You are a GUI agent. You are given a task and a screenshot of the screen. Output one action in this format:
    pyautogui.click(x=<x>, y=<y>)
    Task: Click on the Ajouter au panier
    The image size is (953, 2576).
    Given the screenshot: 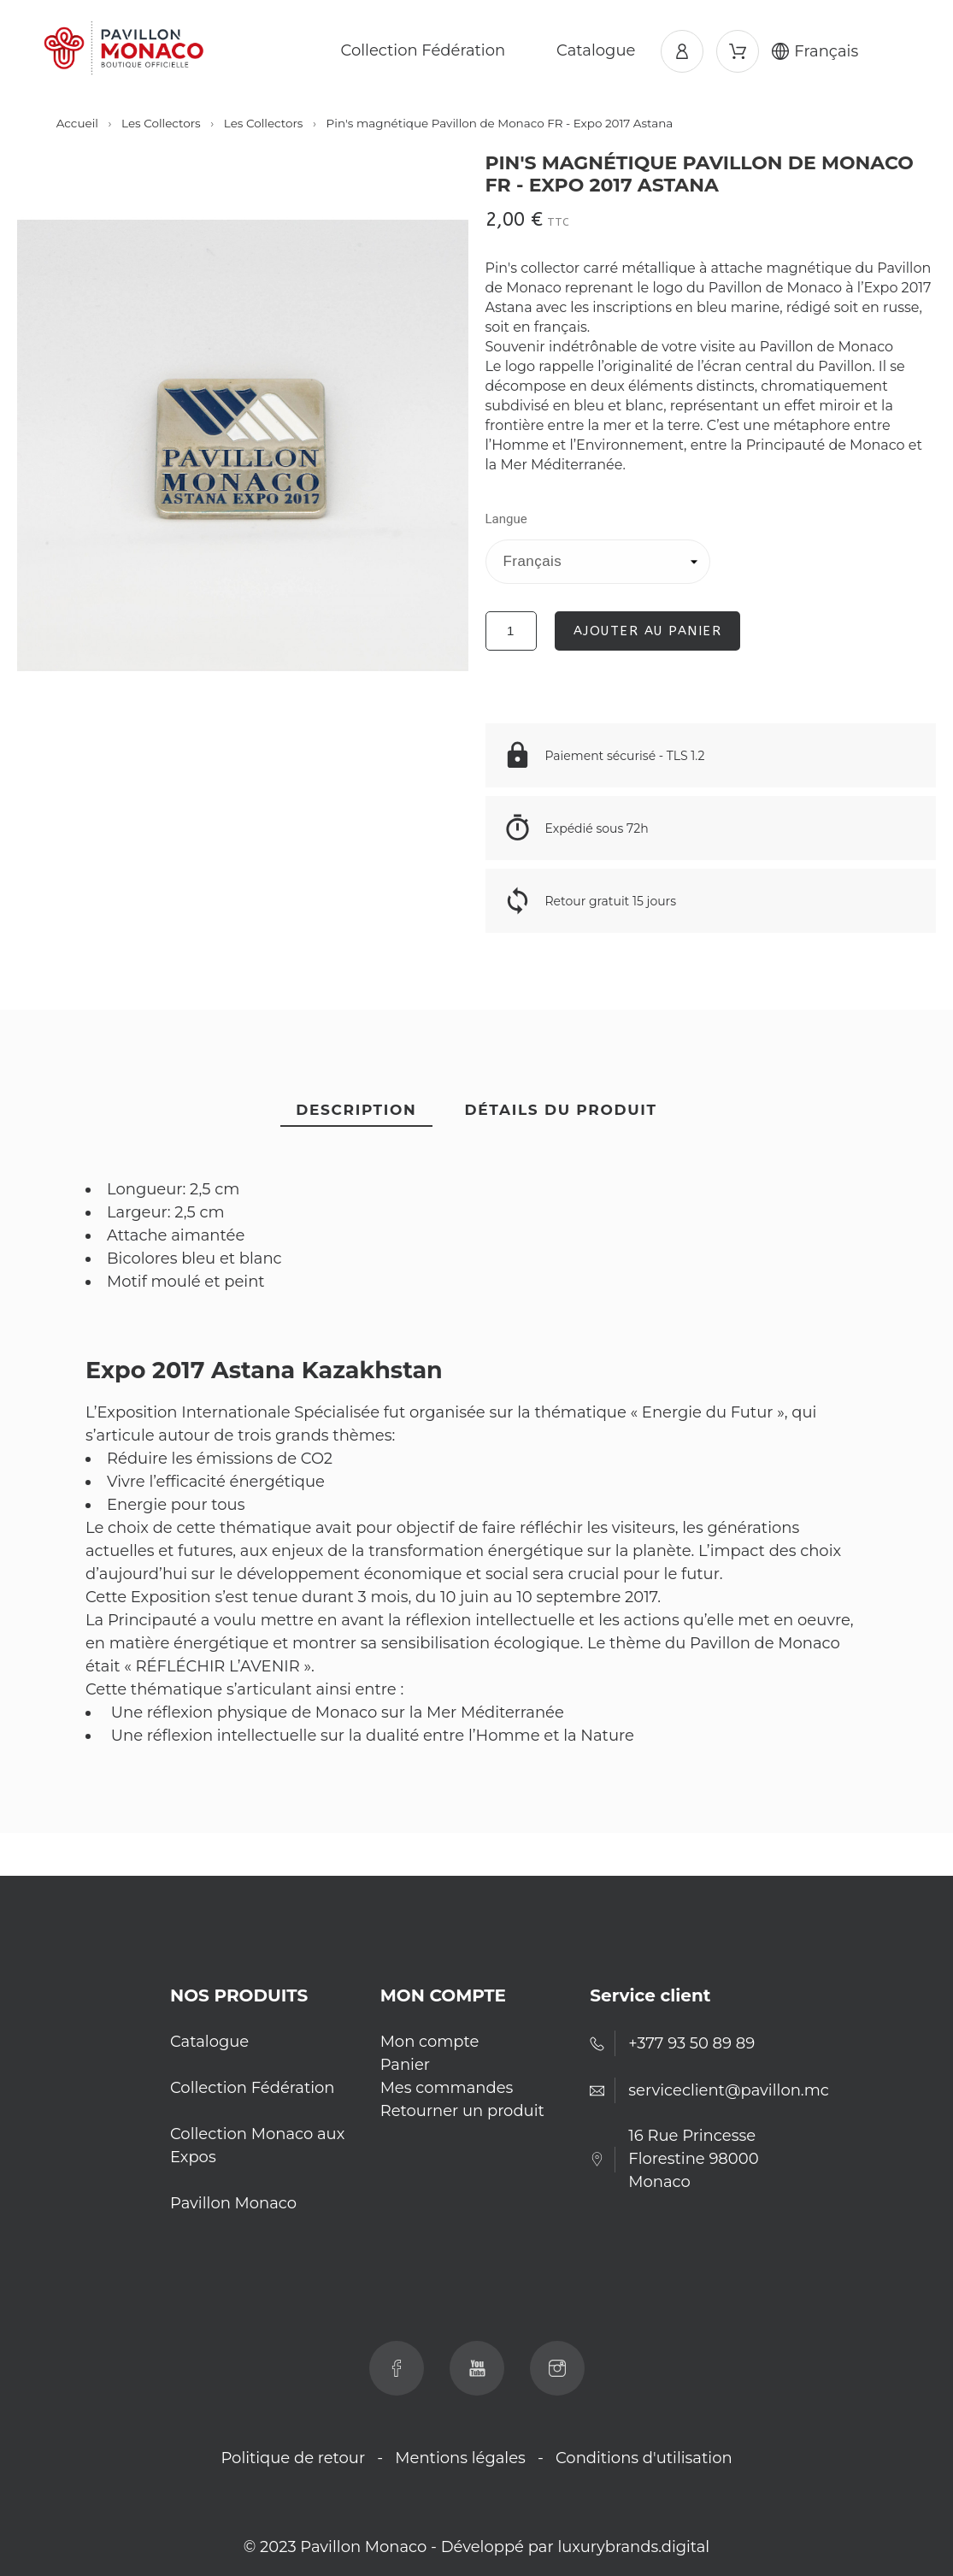 What is the action you would take?
    pyautogui.click(x=648, y=631)
    